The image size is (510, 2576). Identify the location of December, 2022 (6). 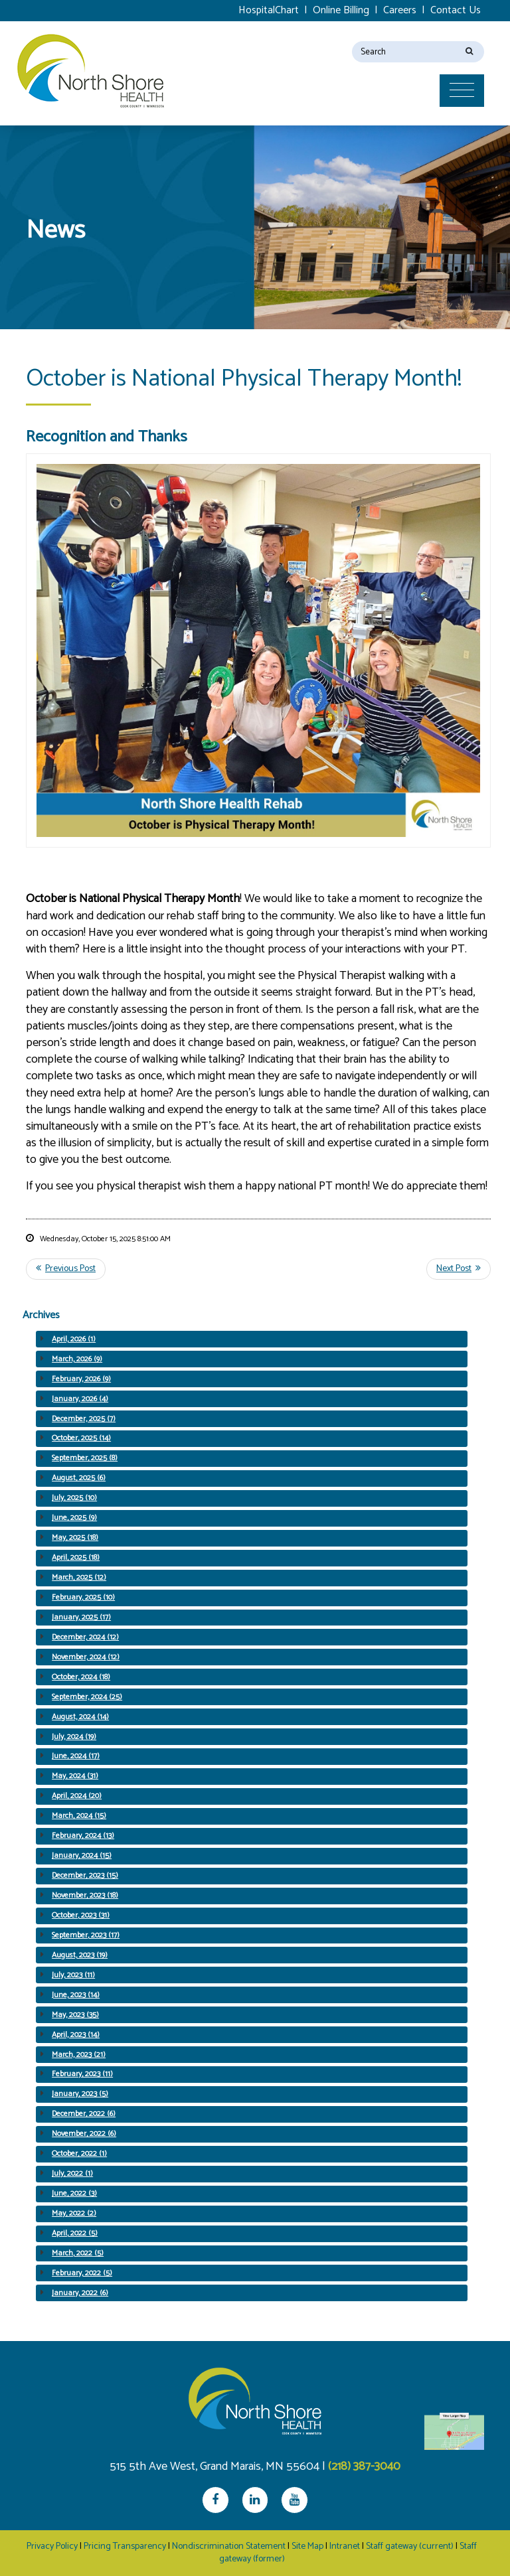
(84, 2113).